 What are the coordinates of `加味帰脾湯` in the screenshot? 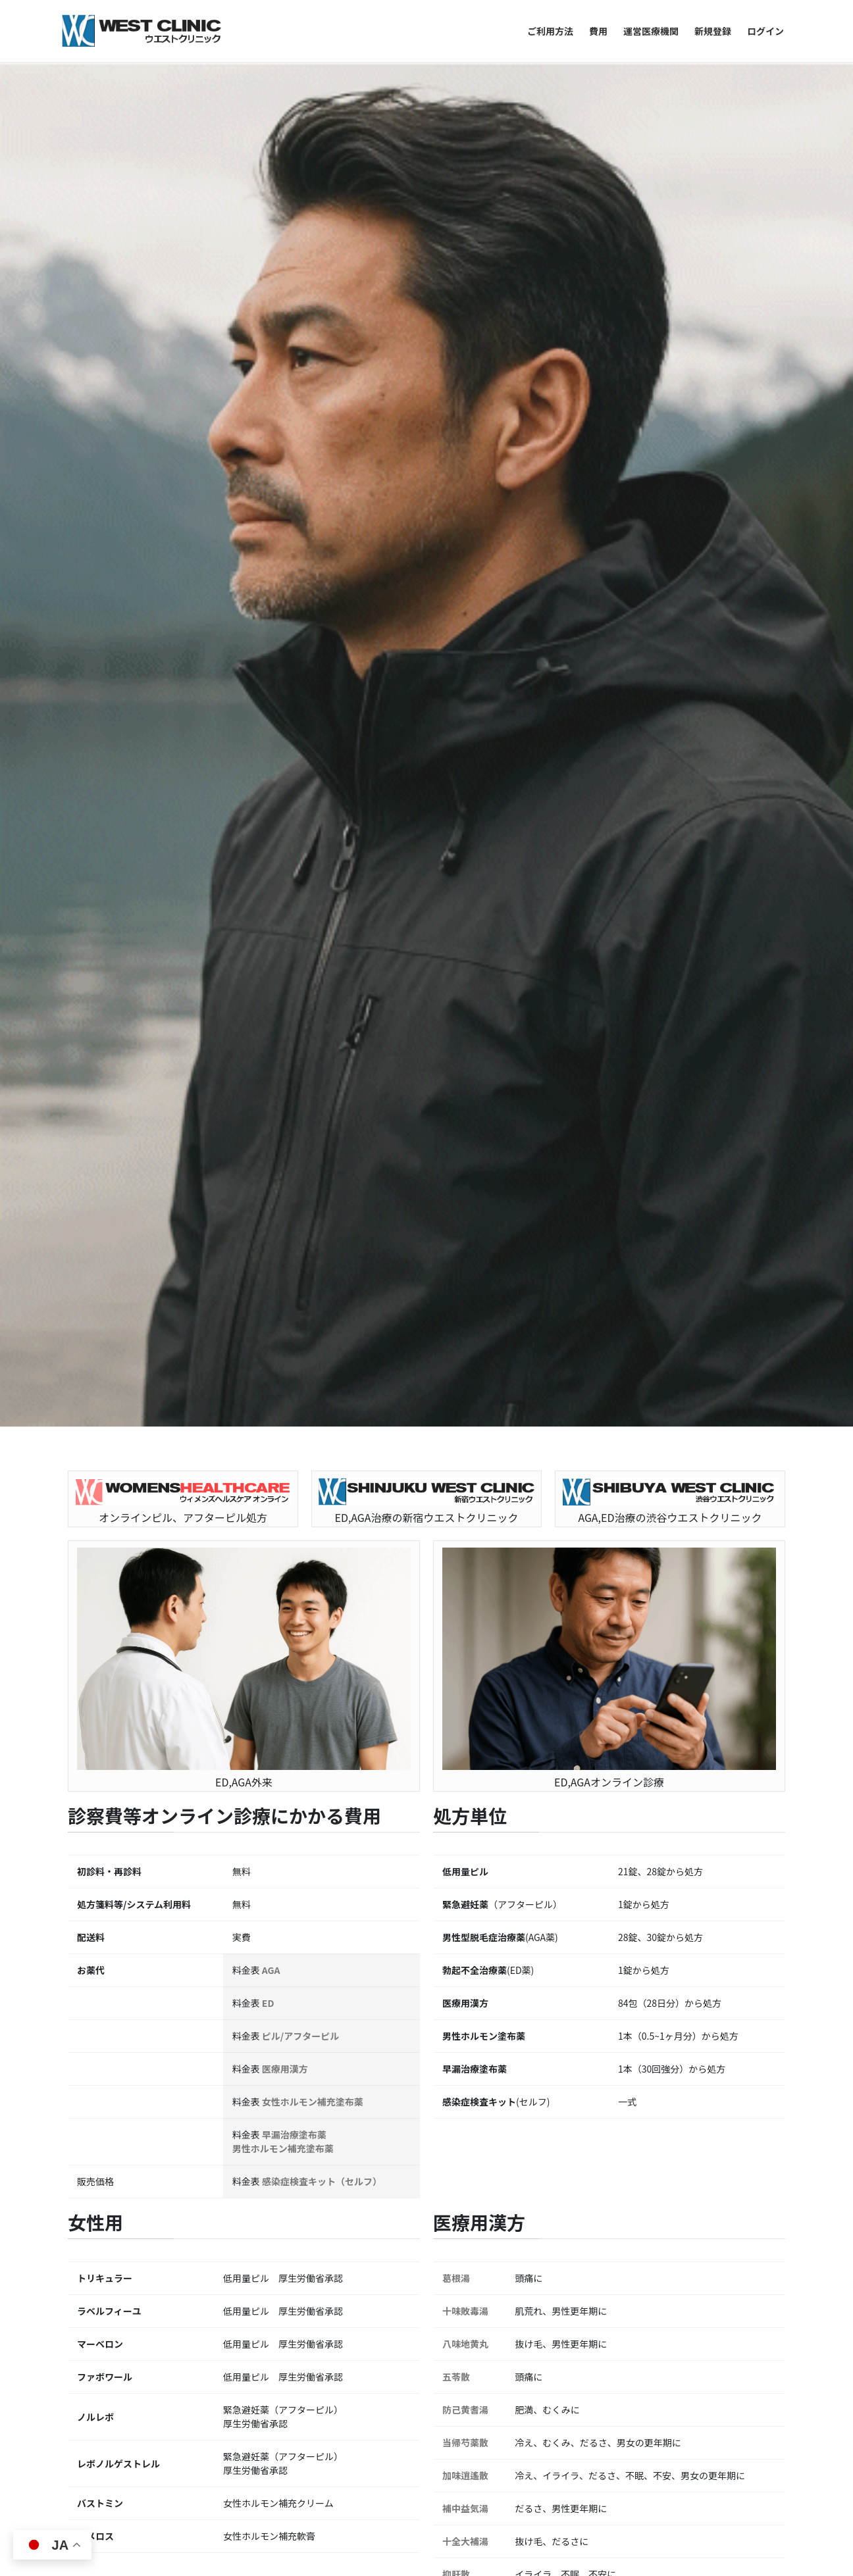 It's located at (465, 1308).